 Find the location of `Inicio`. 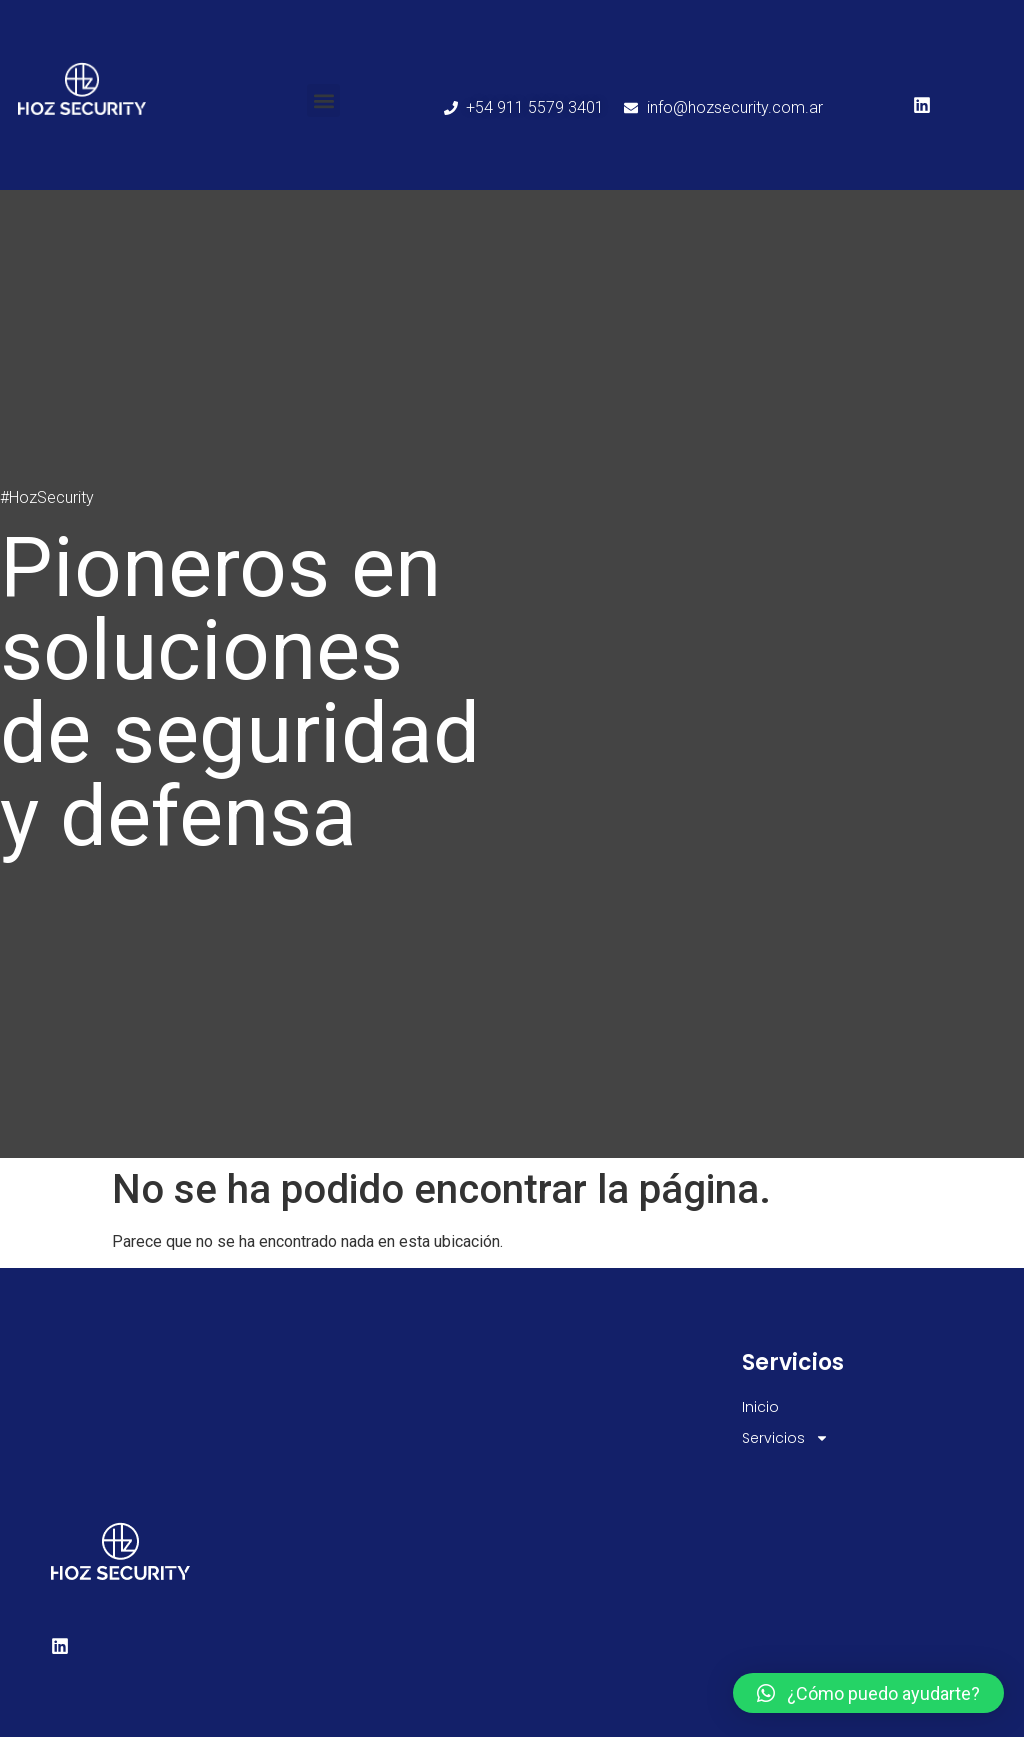

Inicio is located at coordinates (760, 1407).